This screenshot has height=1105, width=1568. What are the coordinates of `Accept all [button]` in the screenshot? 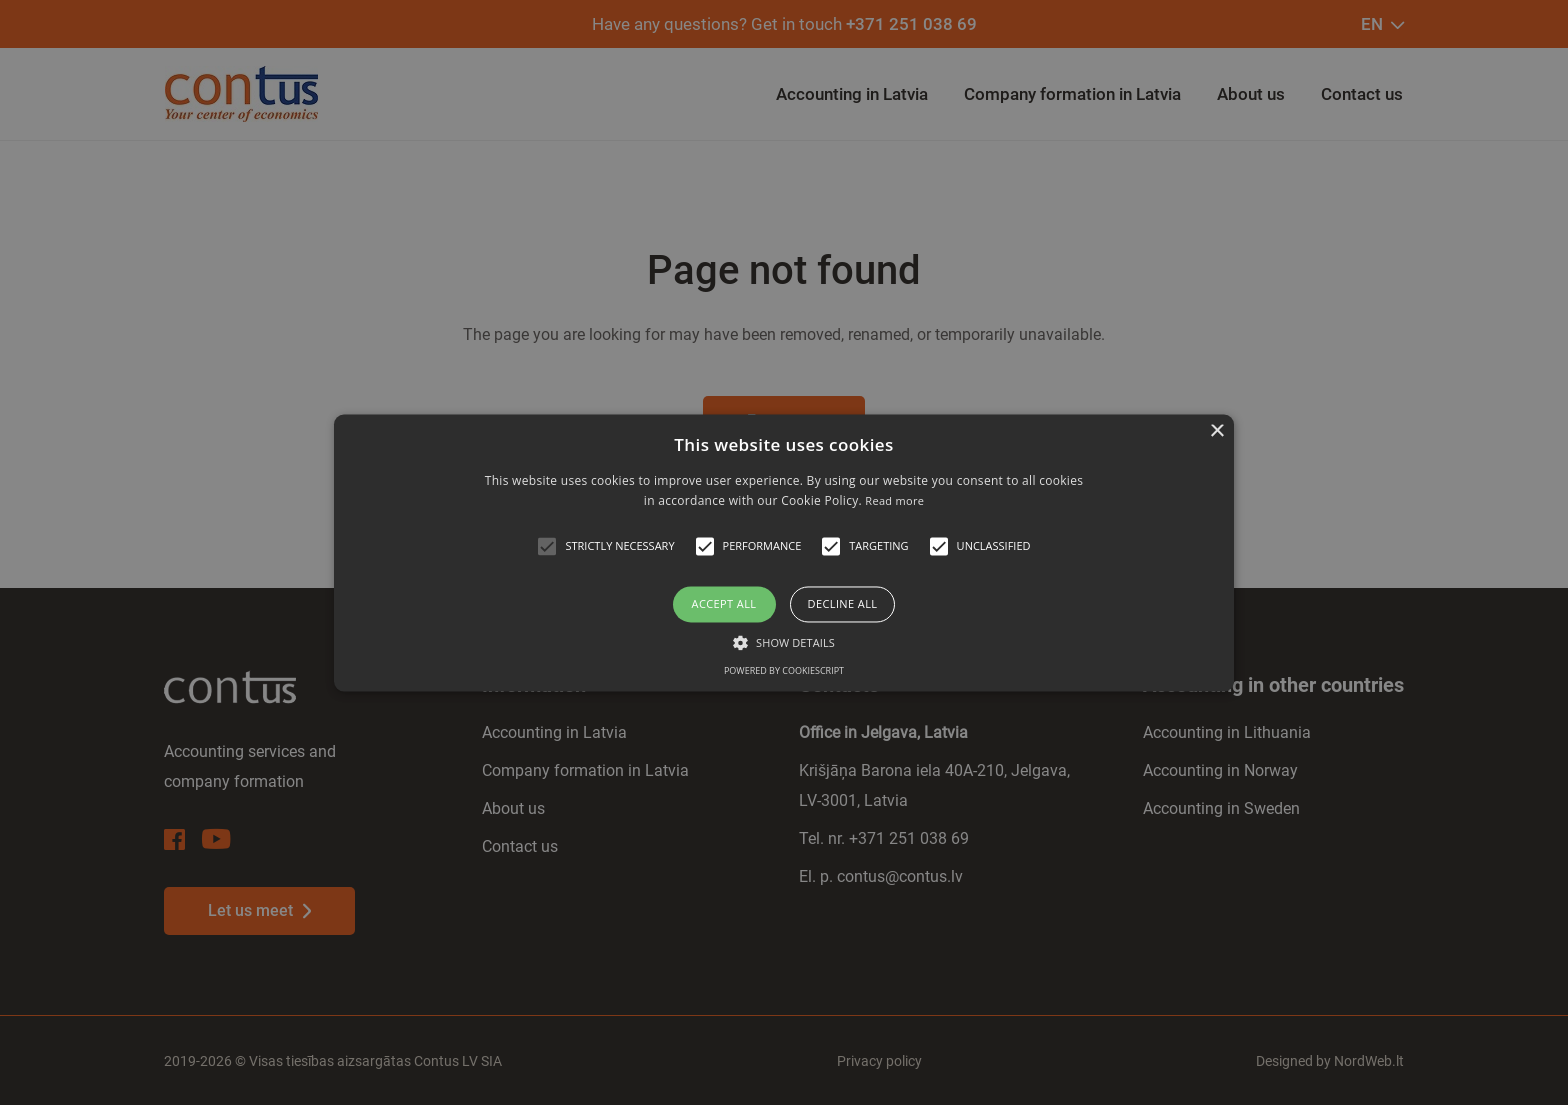 It's located at (724, 604).